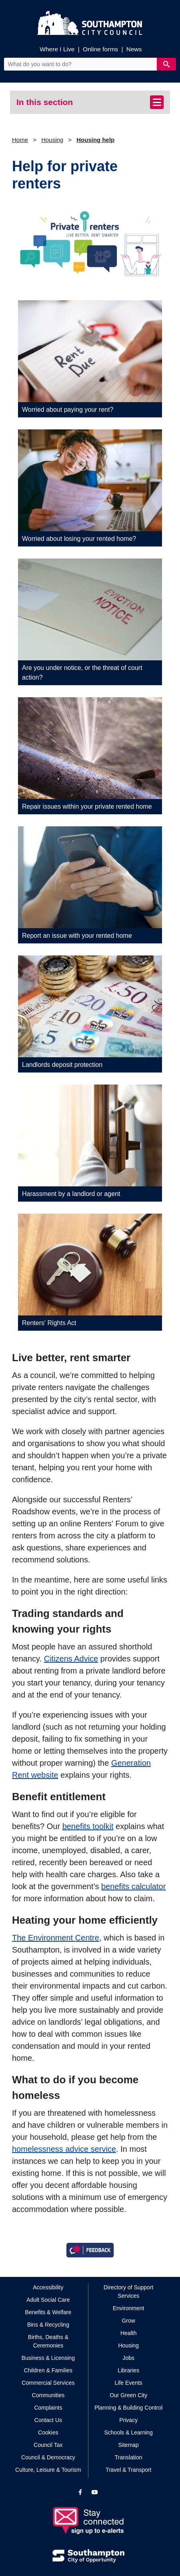  Describe the element at coordinates (48, 2287) in the screenshot. I see `Accessibility` at that location.